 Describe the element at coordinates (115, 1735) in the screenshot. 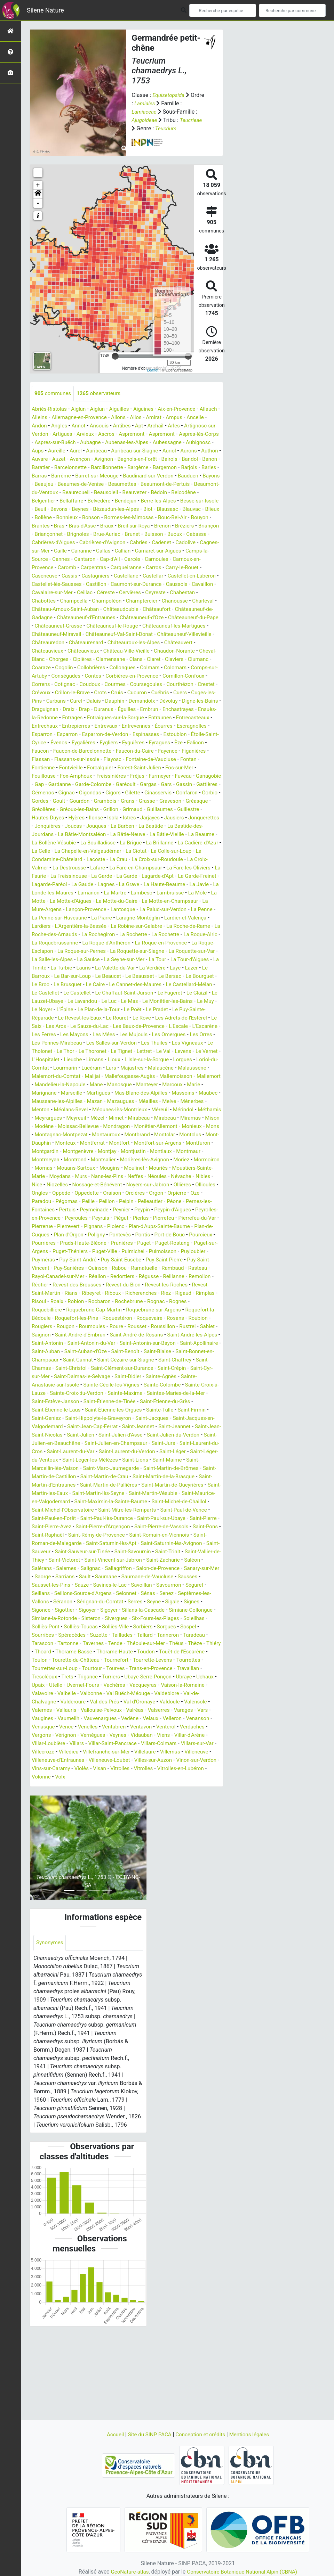

I see `Toulon` at that location.